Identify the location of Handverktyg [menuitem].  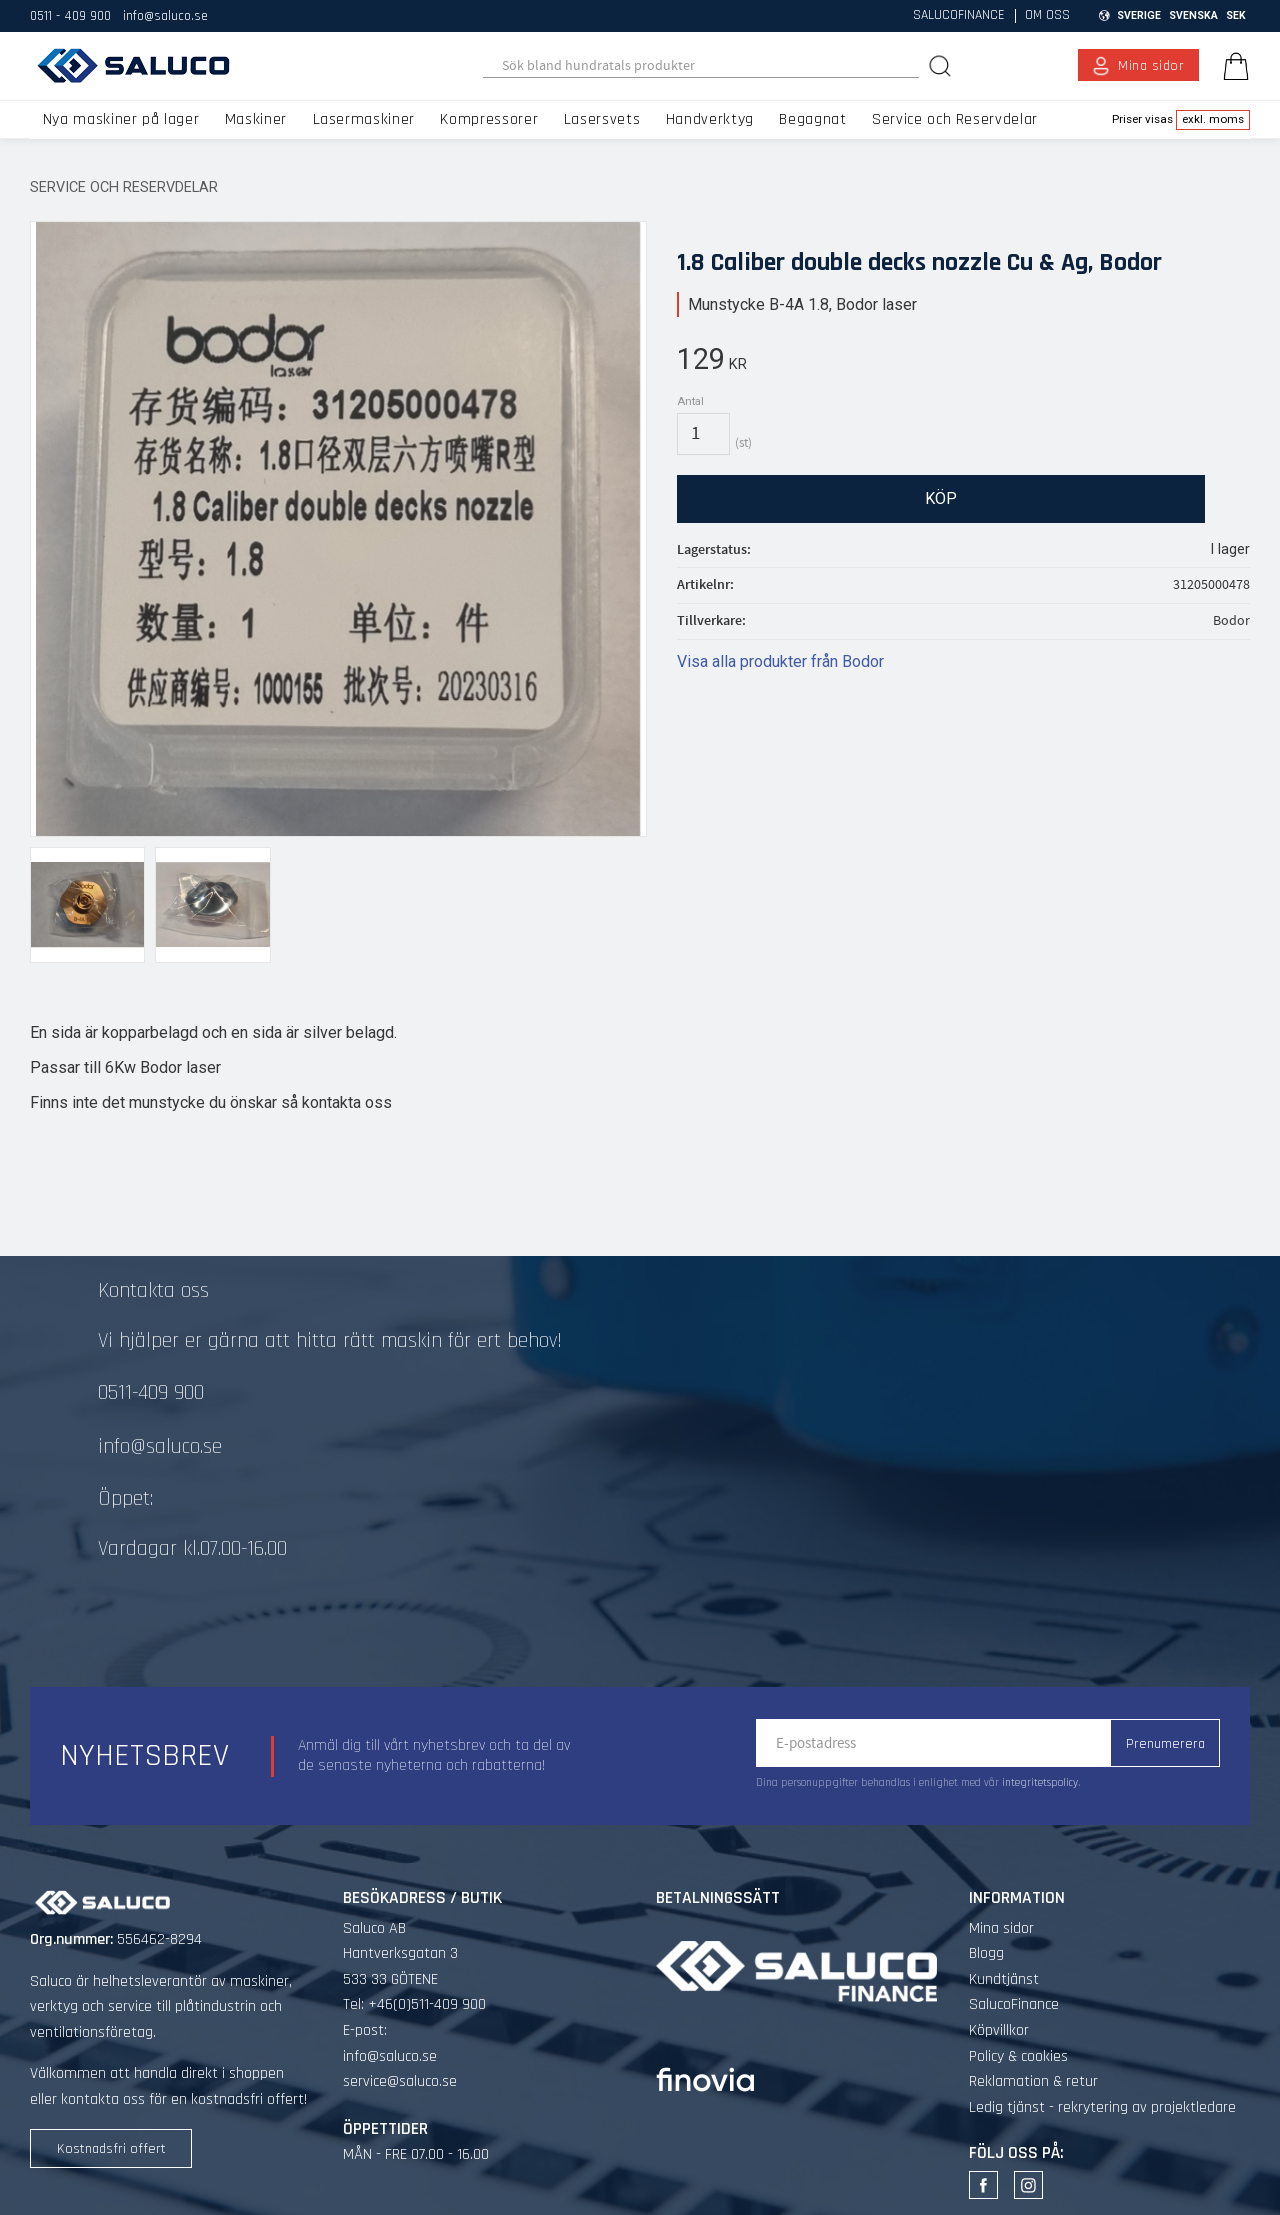
(710, 119).